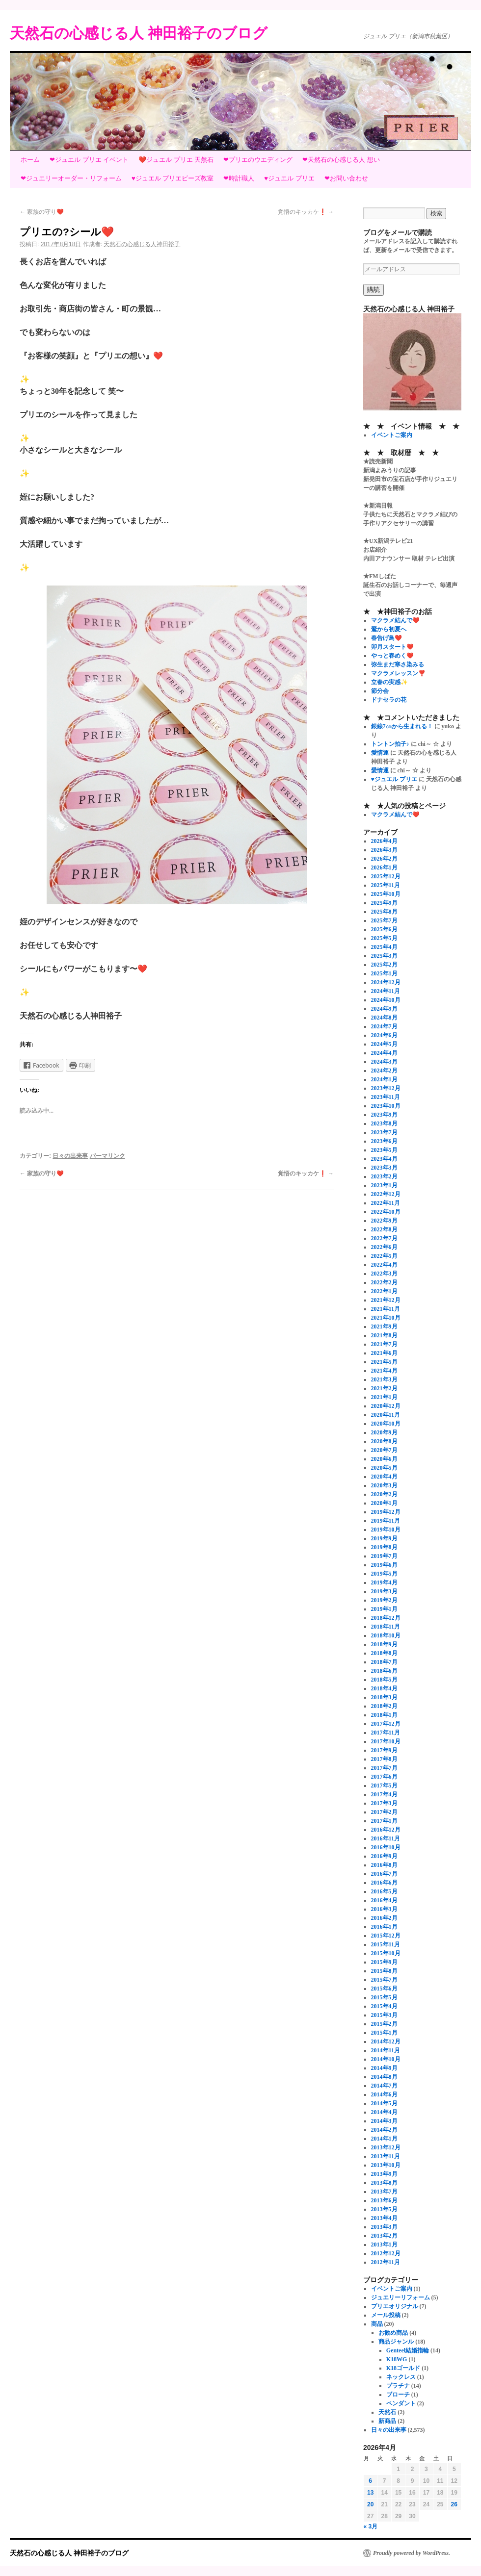  Describe the element at coordinates (386, 1194) in the screenshot. I see `2022年12月` at that location.